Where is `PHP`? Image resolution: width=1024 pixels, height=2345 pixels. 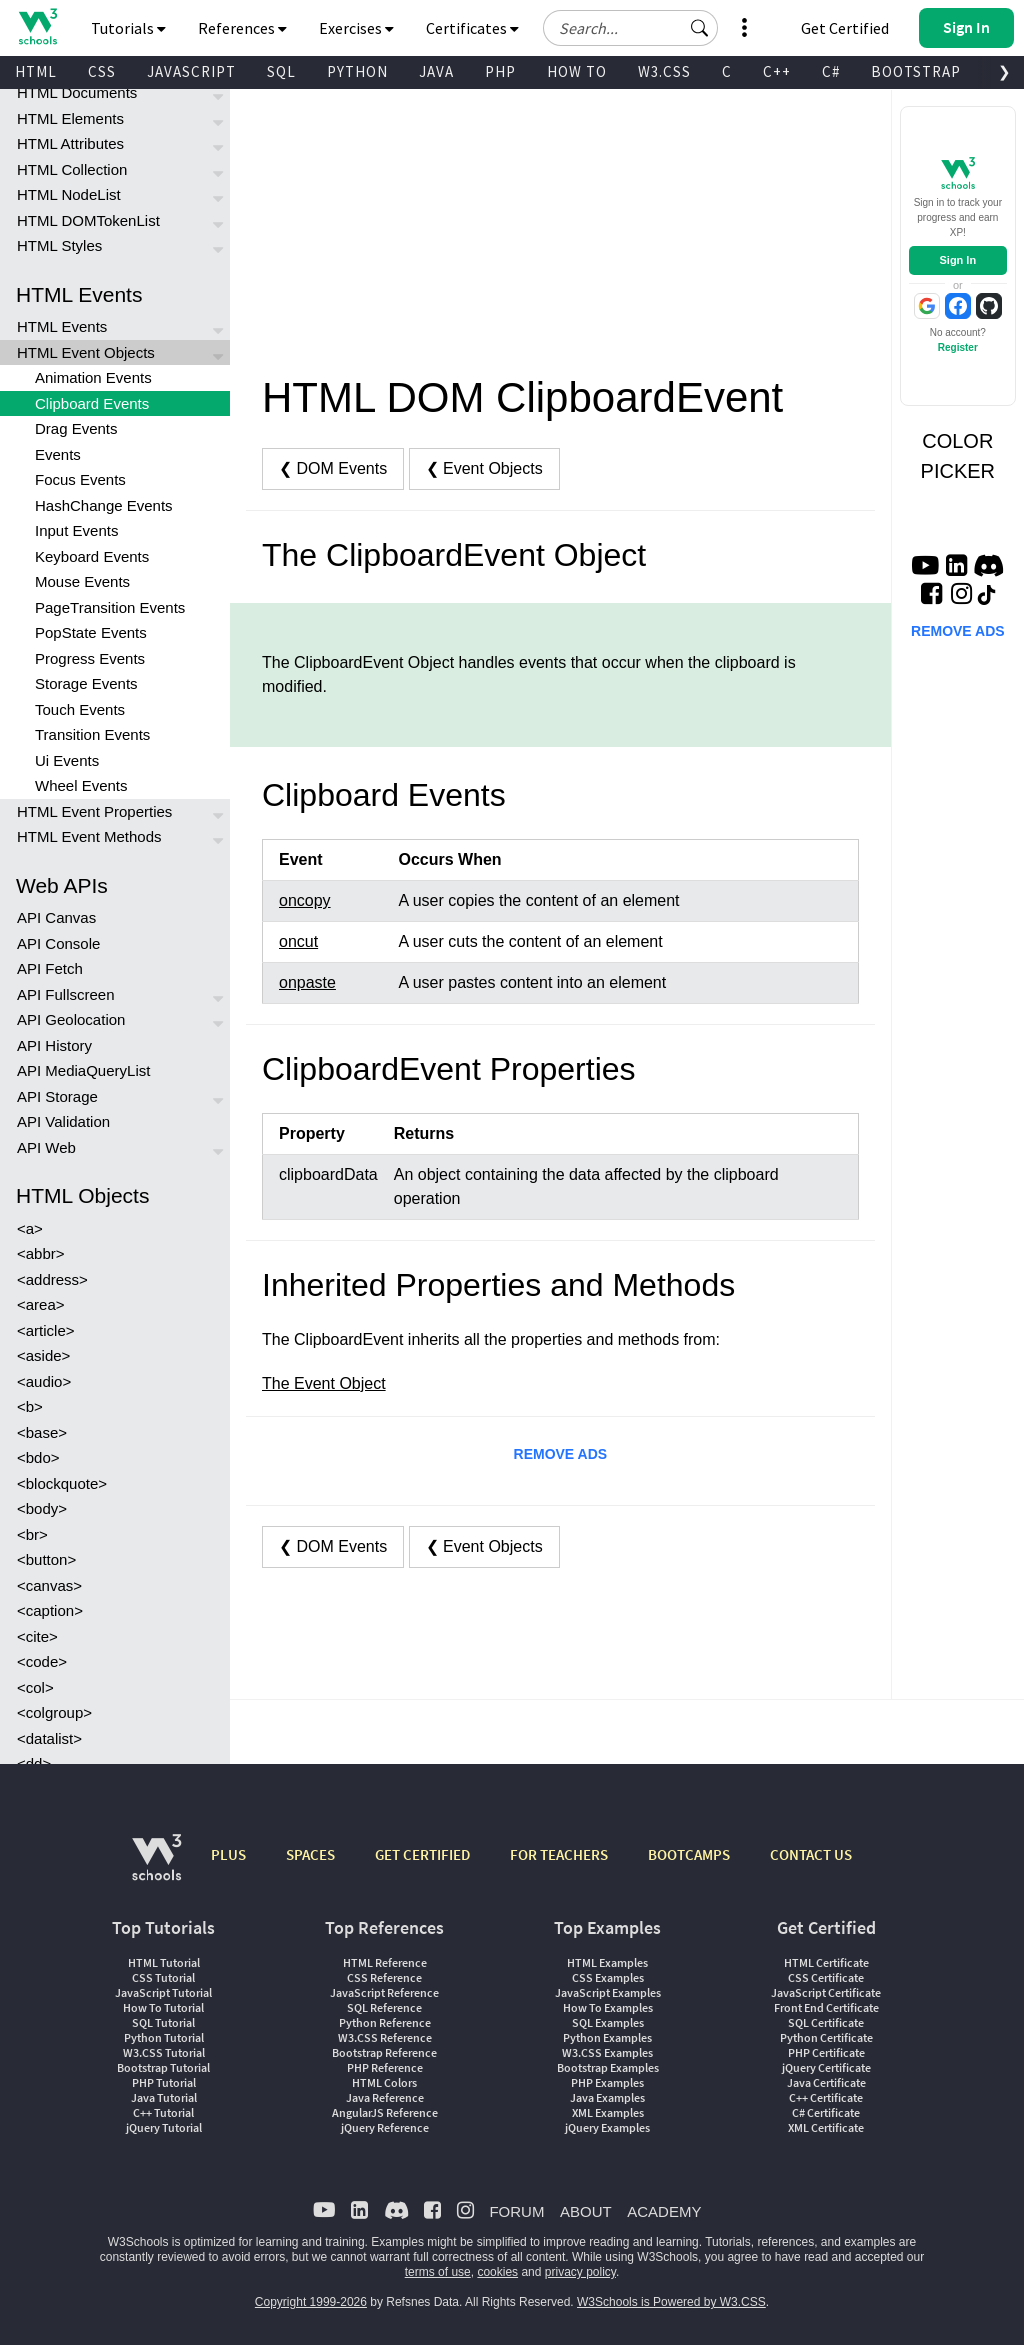
PHP is located at coordinates (500, 71).